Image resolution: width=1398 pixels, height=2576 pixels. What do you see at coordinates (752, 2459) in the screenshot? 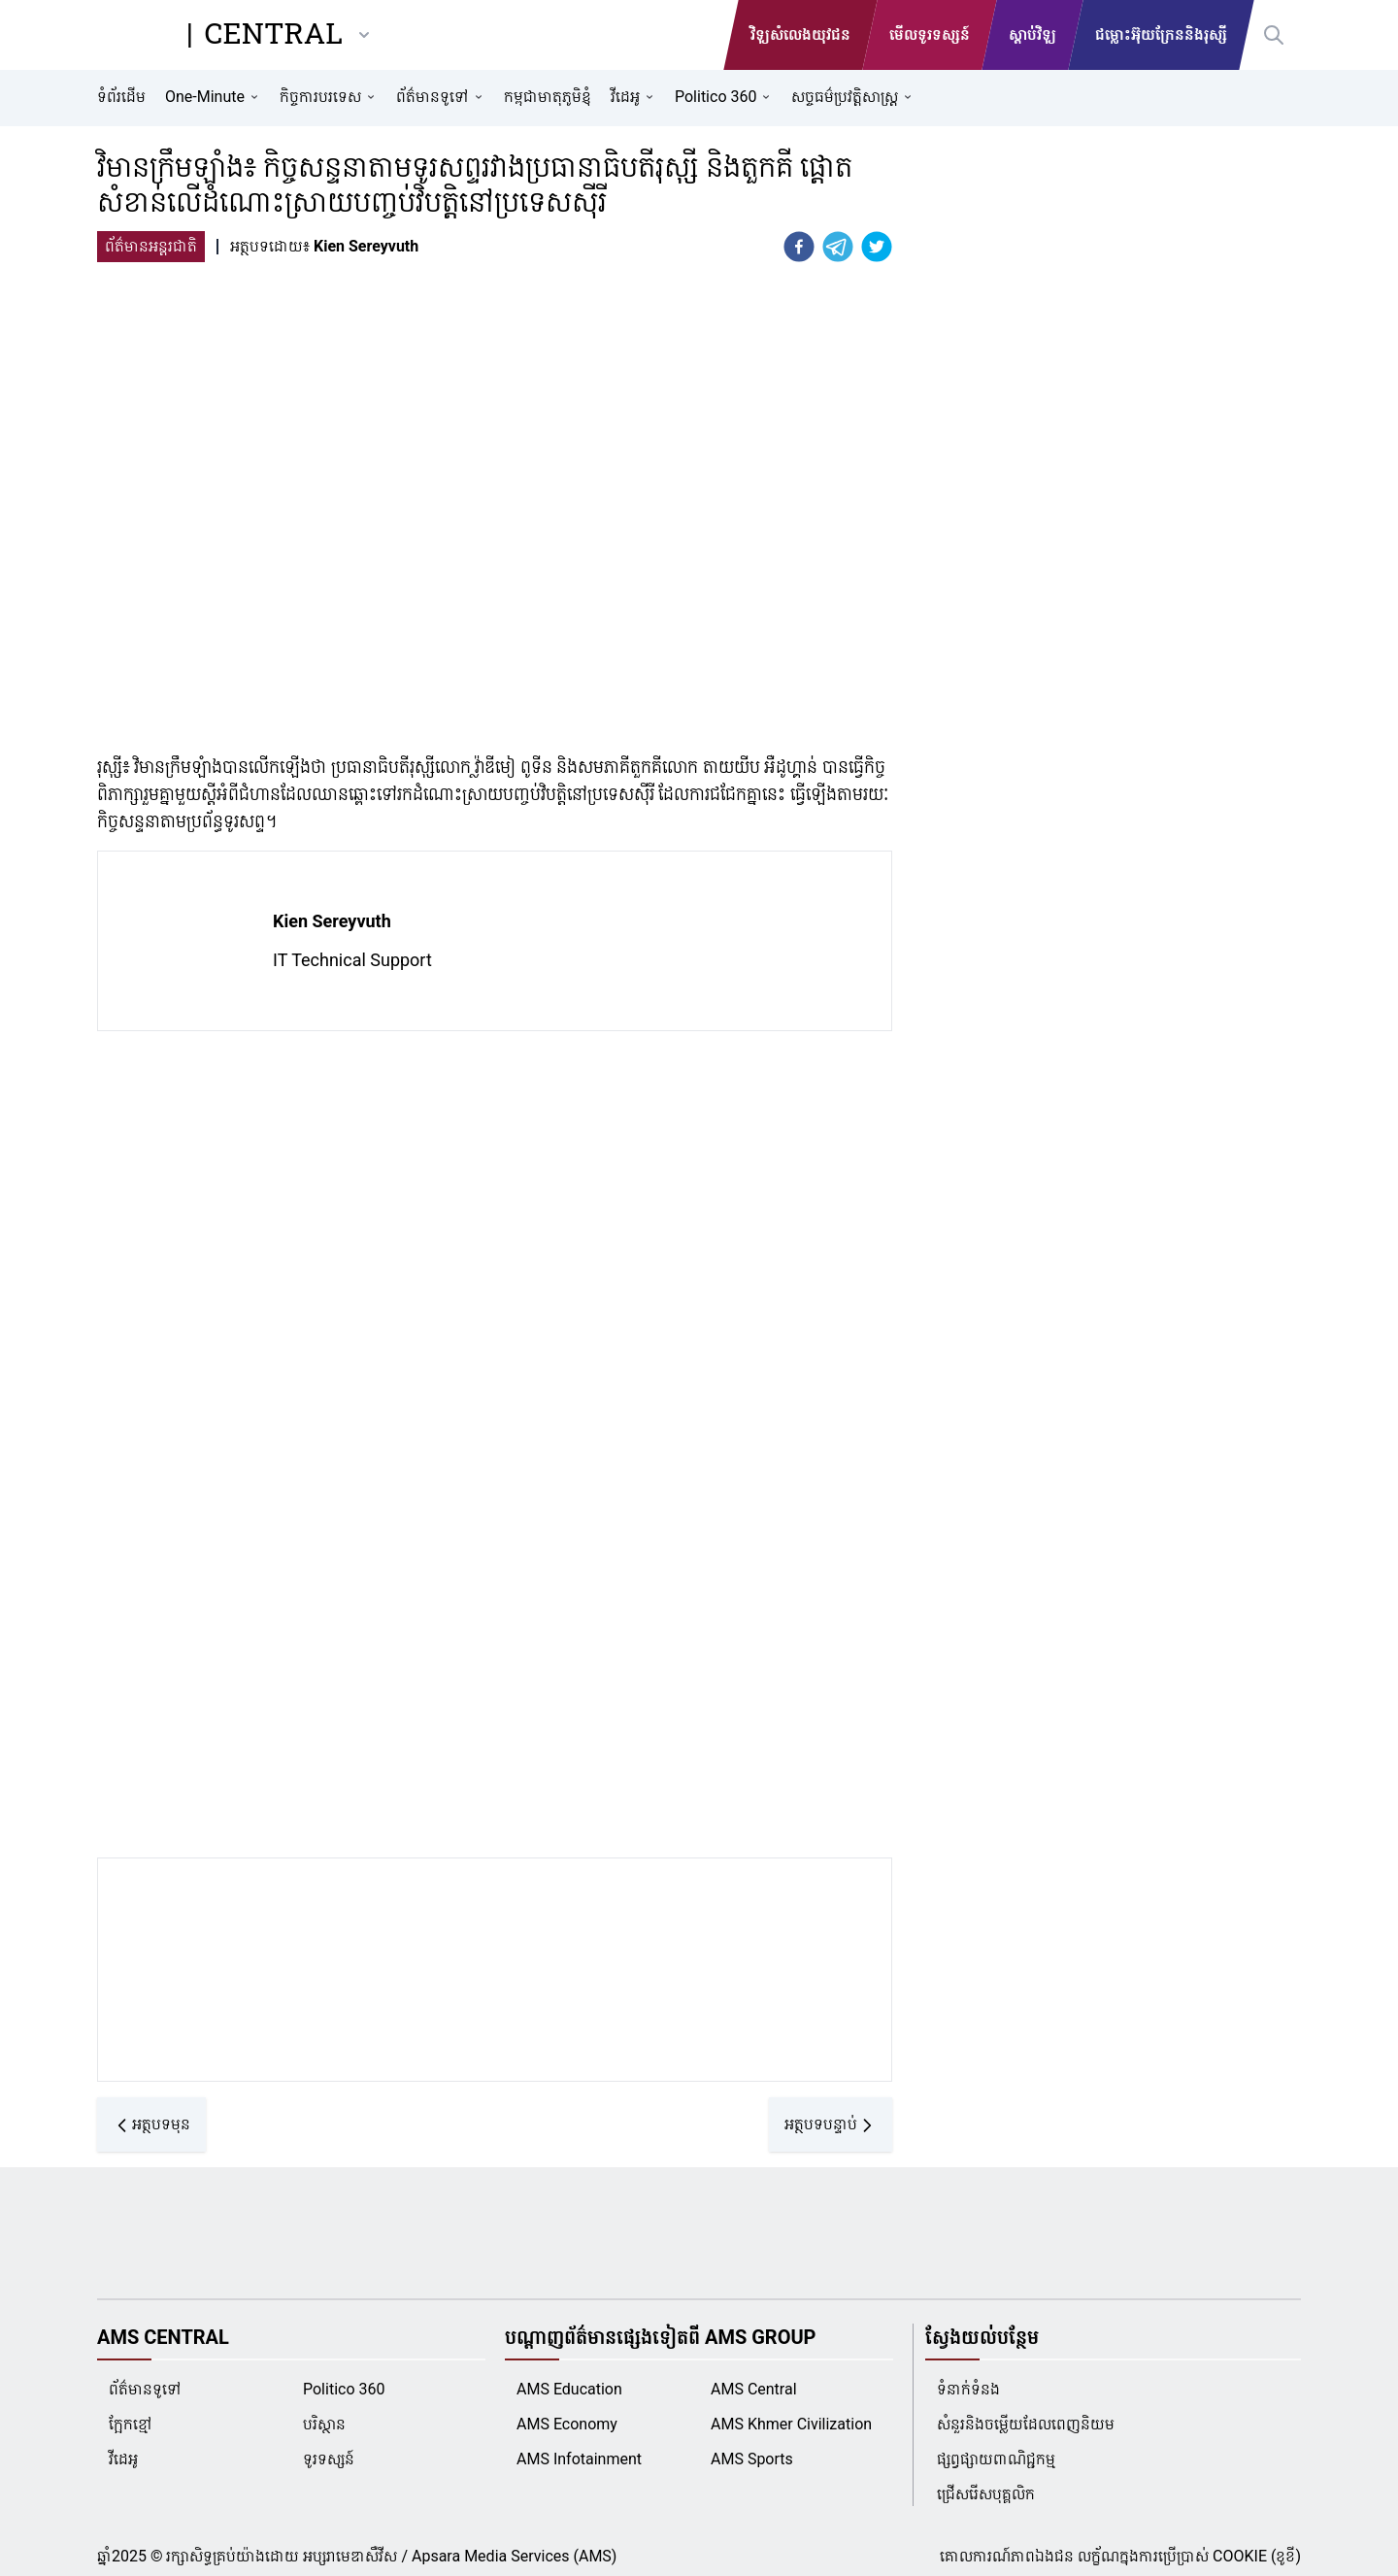
I see `AMS Sports` at bounding box center [752, 2459].